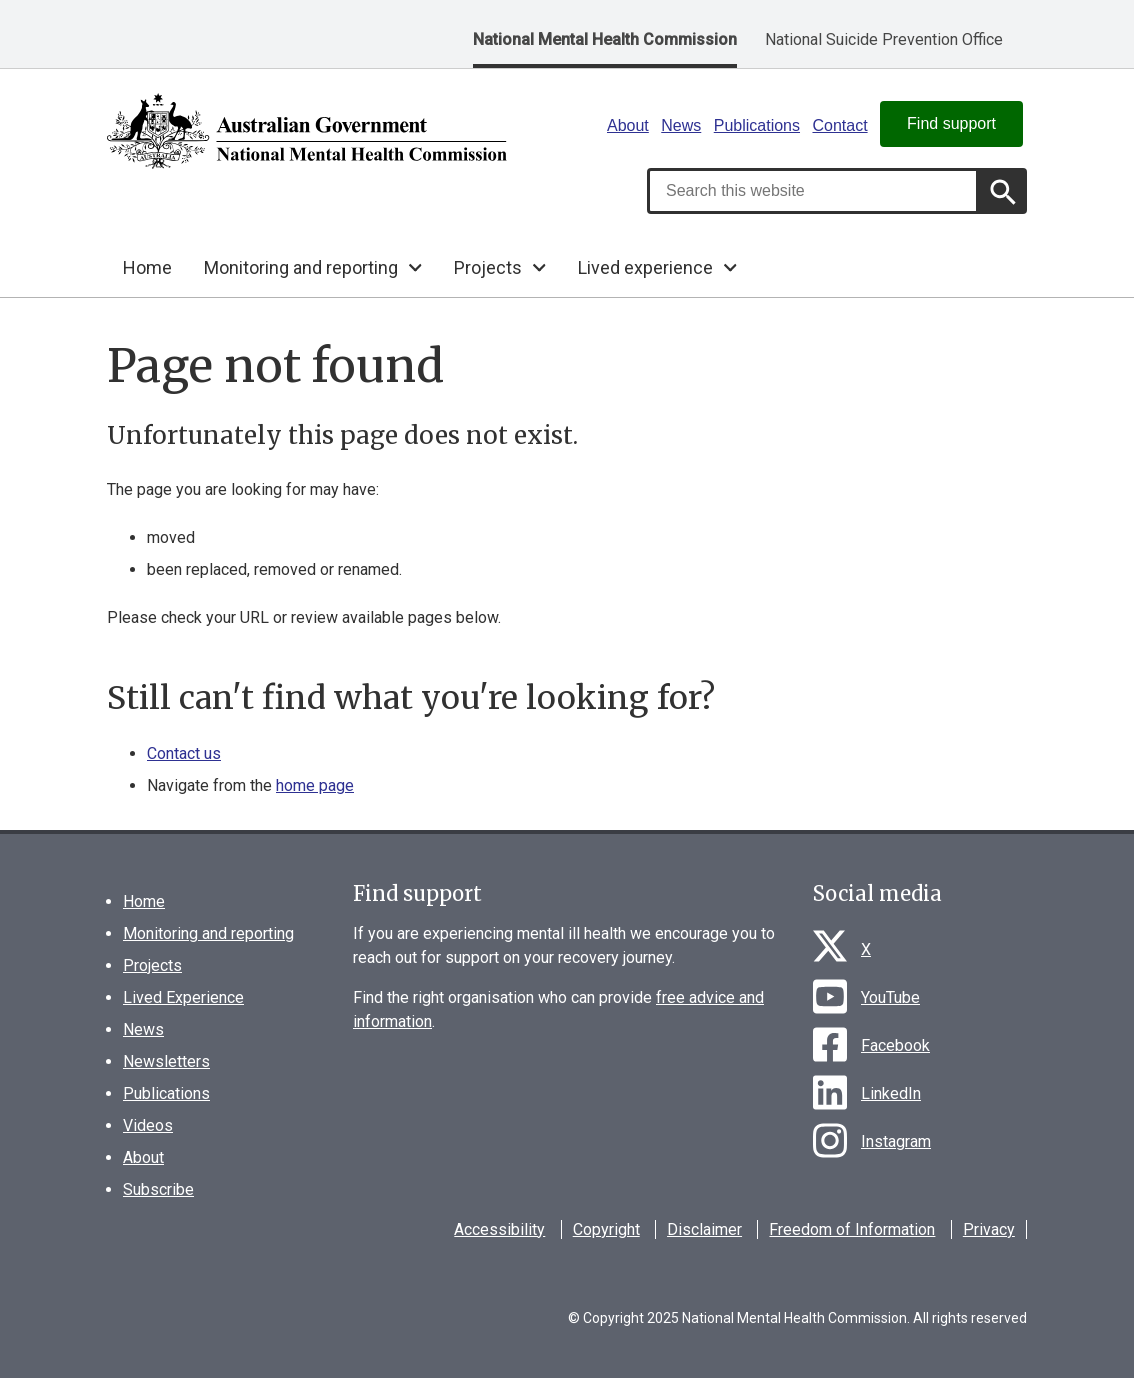 Image resolution: width=1134 pixels, height=1378 pixels. What do you see at coordinates (681, 125) in the screenshot?
I see `News` at bounding box center [681, 125].